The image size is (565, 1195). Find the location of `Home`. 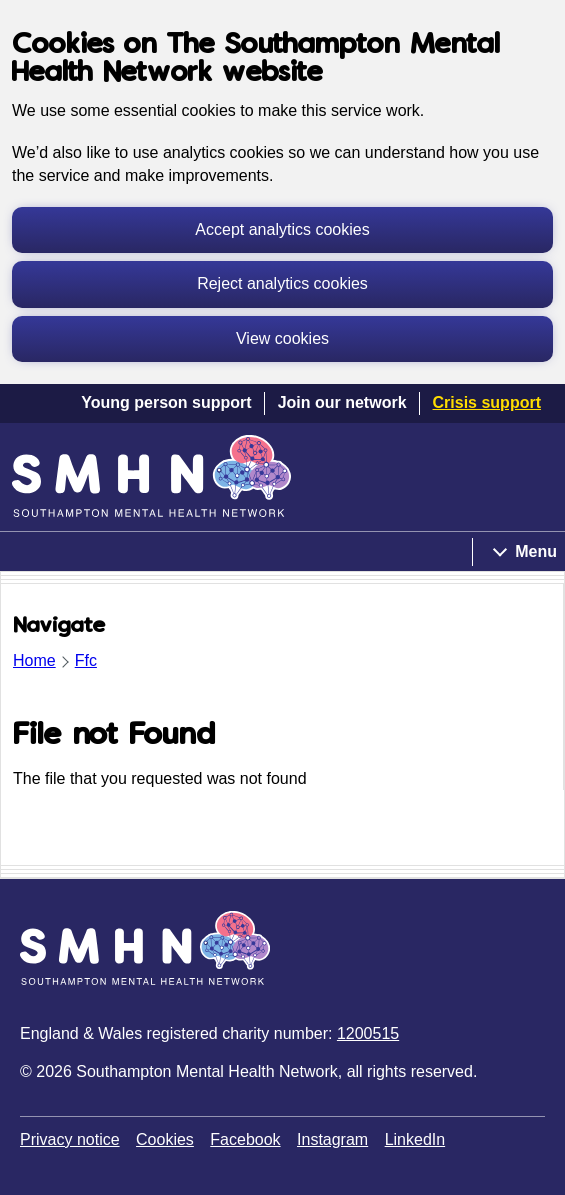

Home is located at coordinates (34, 660).